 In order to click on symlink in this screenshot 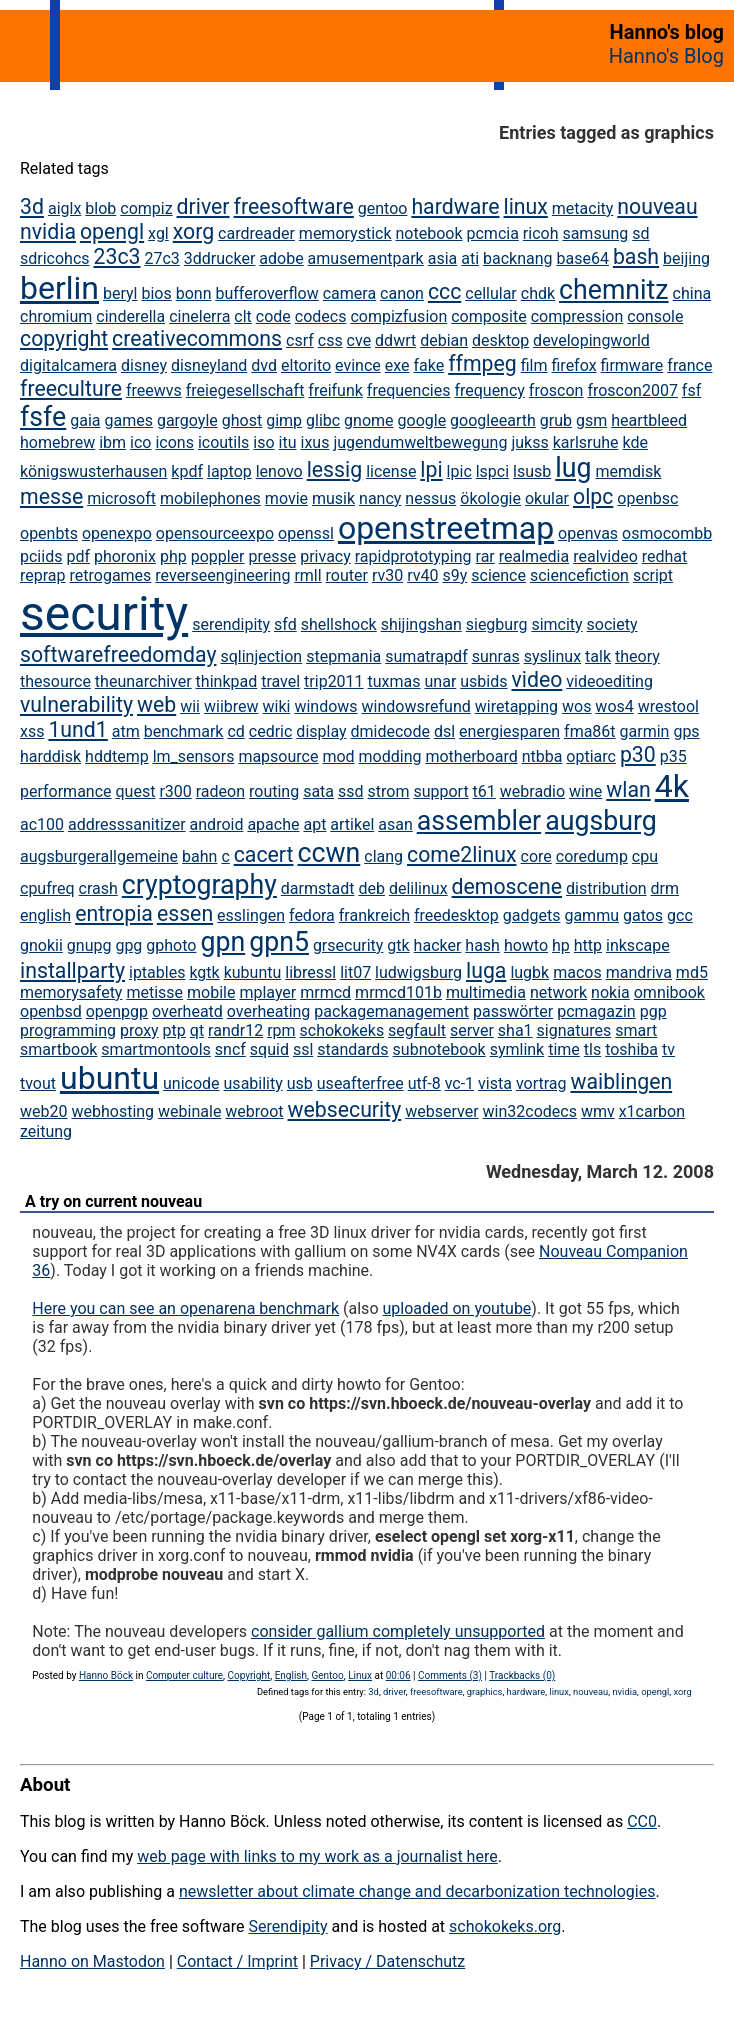, I will do `click(517, 1049)`.